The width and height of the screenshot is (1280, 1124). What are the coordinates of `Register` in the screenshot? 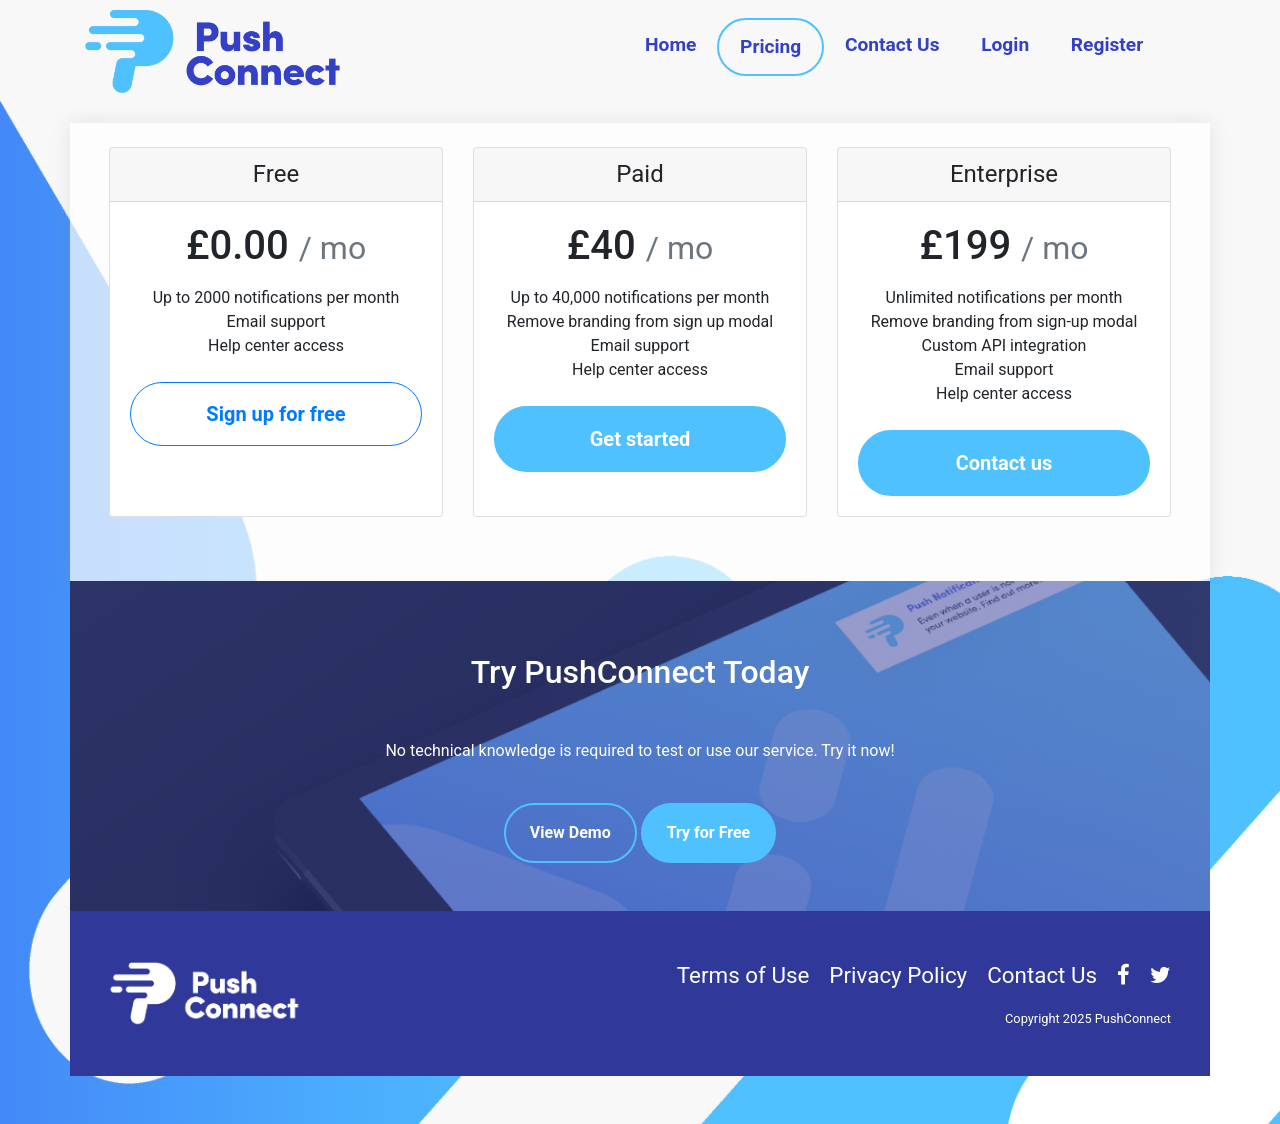 It's located at (1107, 44).